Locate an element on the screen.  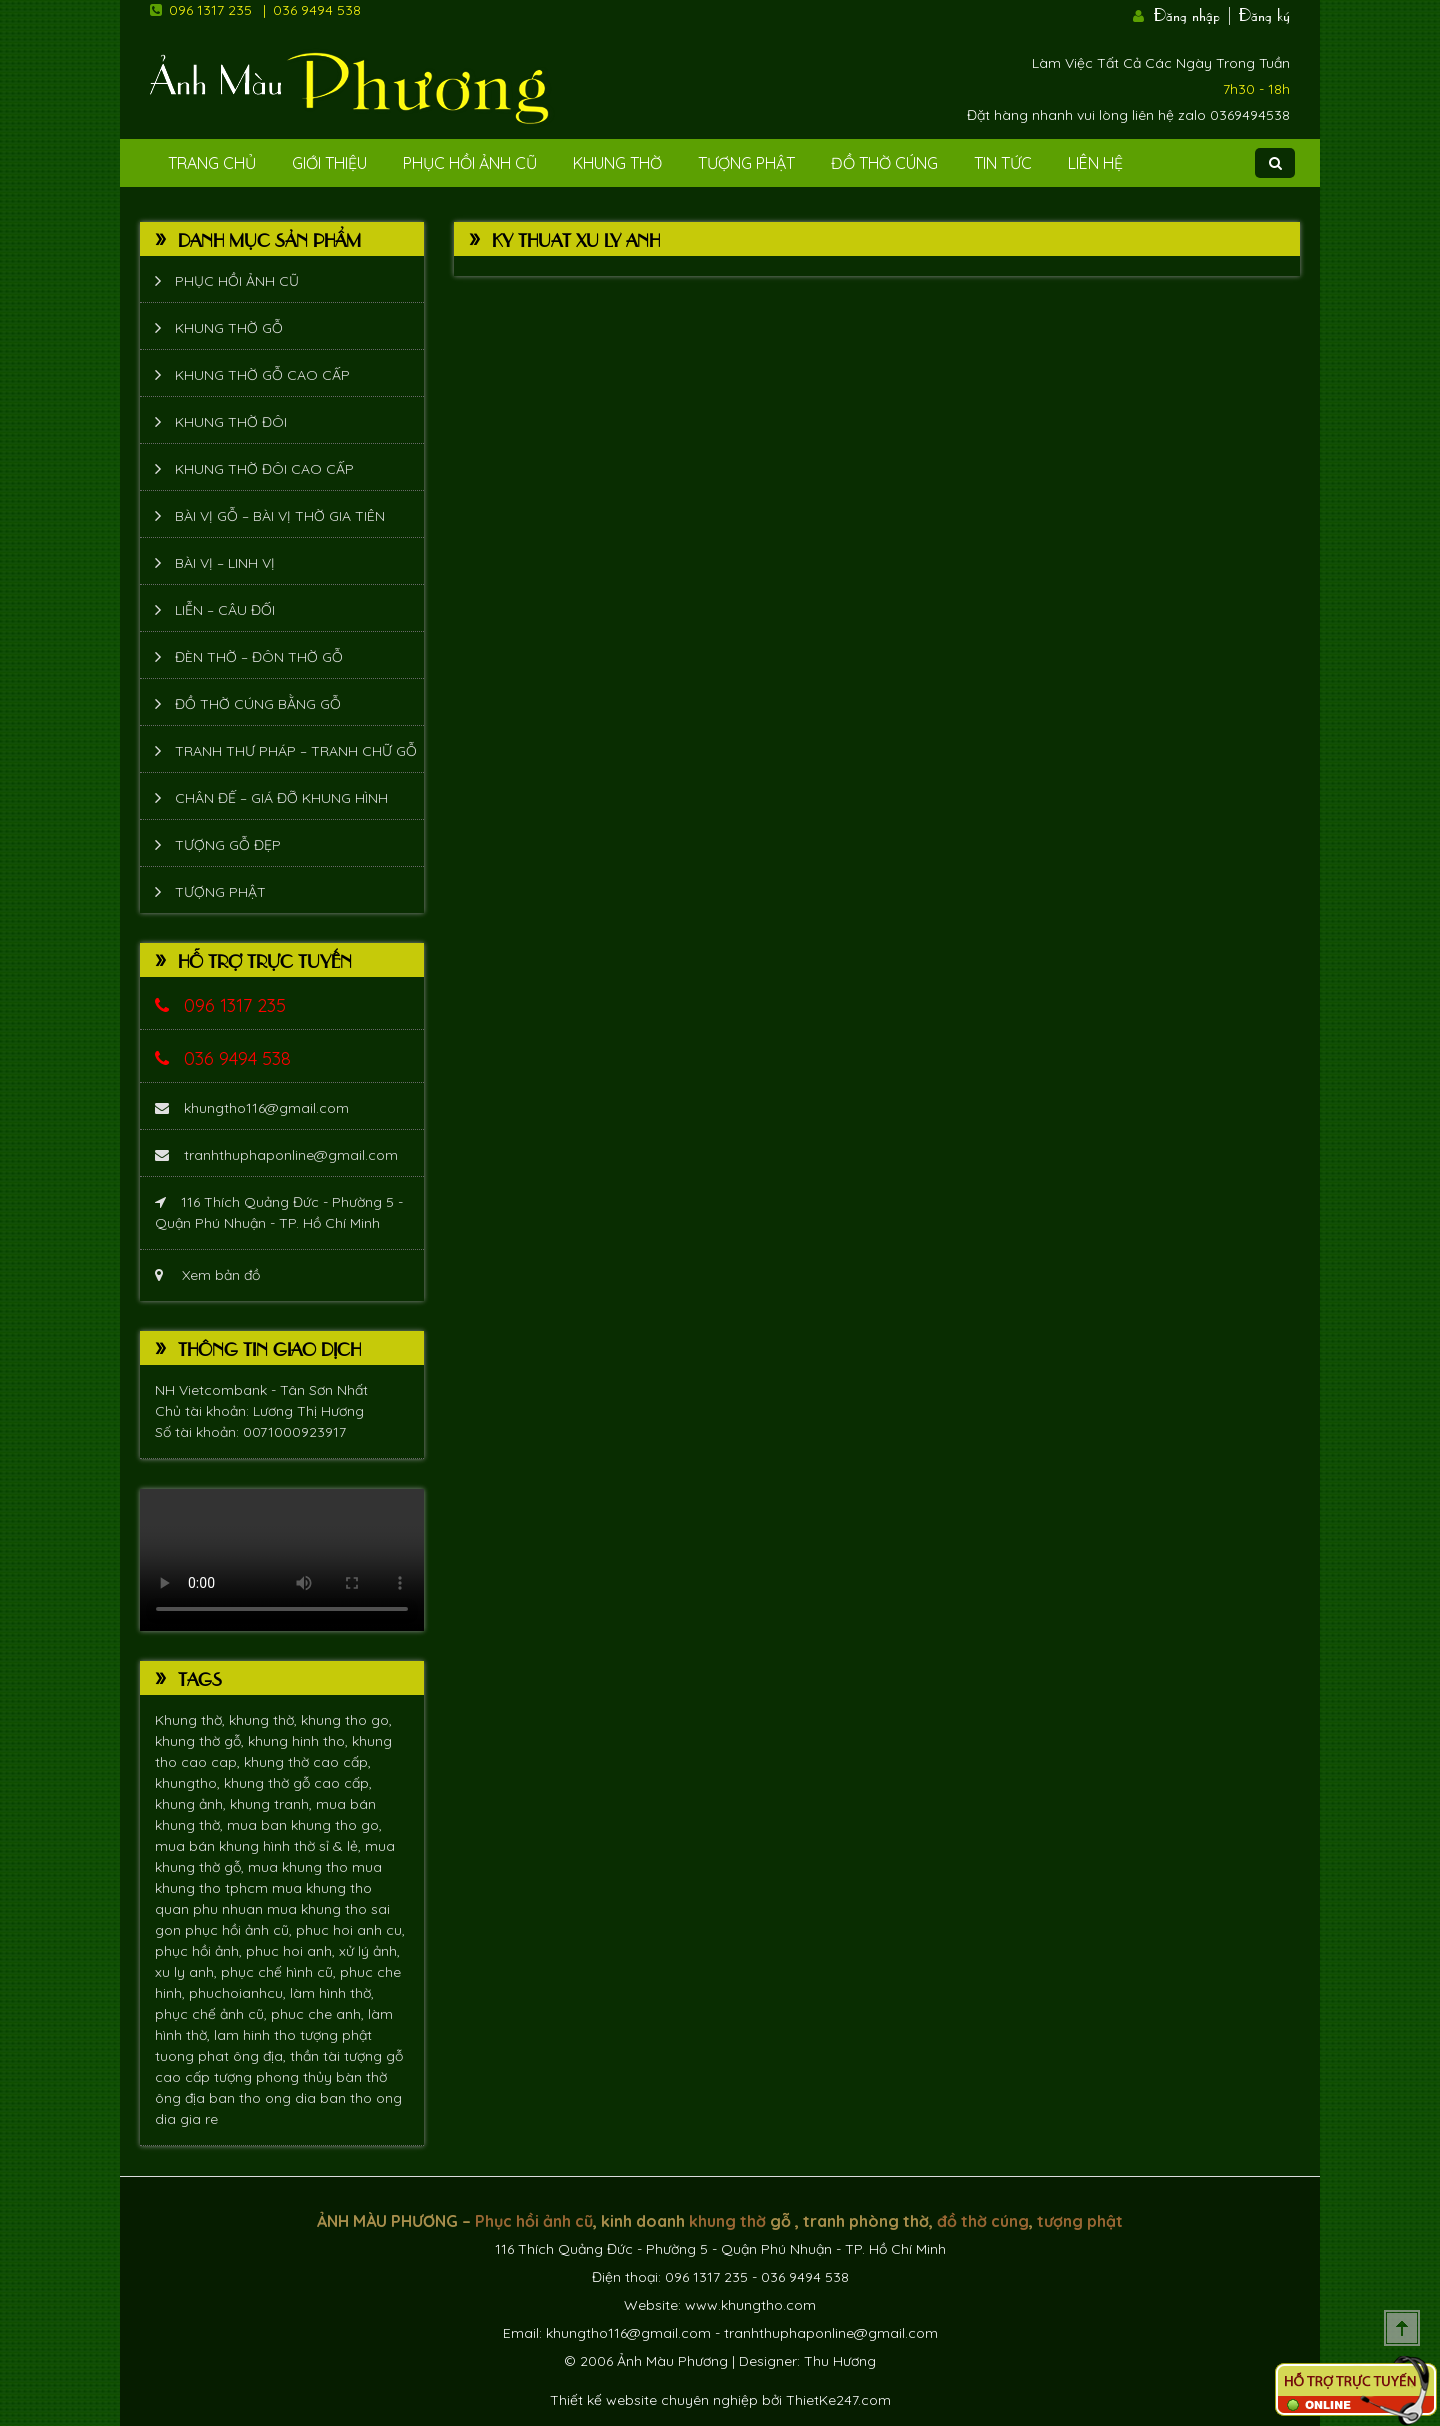
phục hồi ảnh cũ, is located at coordinates (240, 1930).